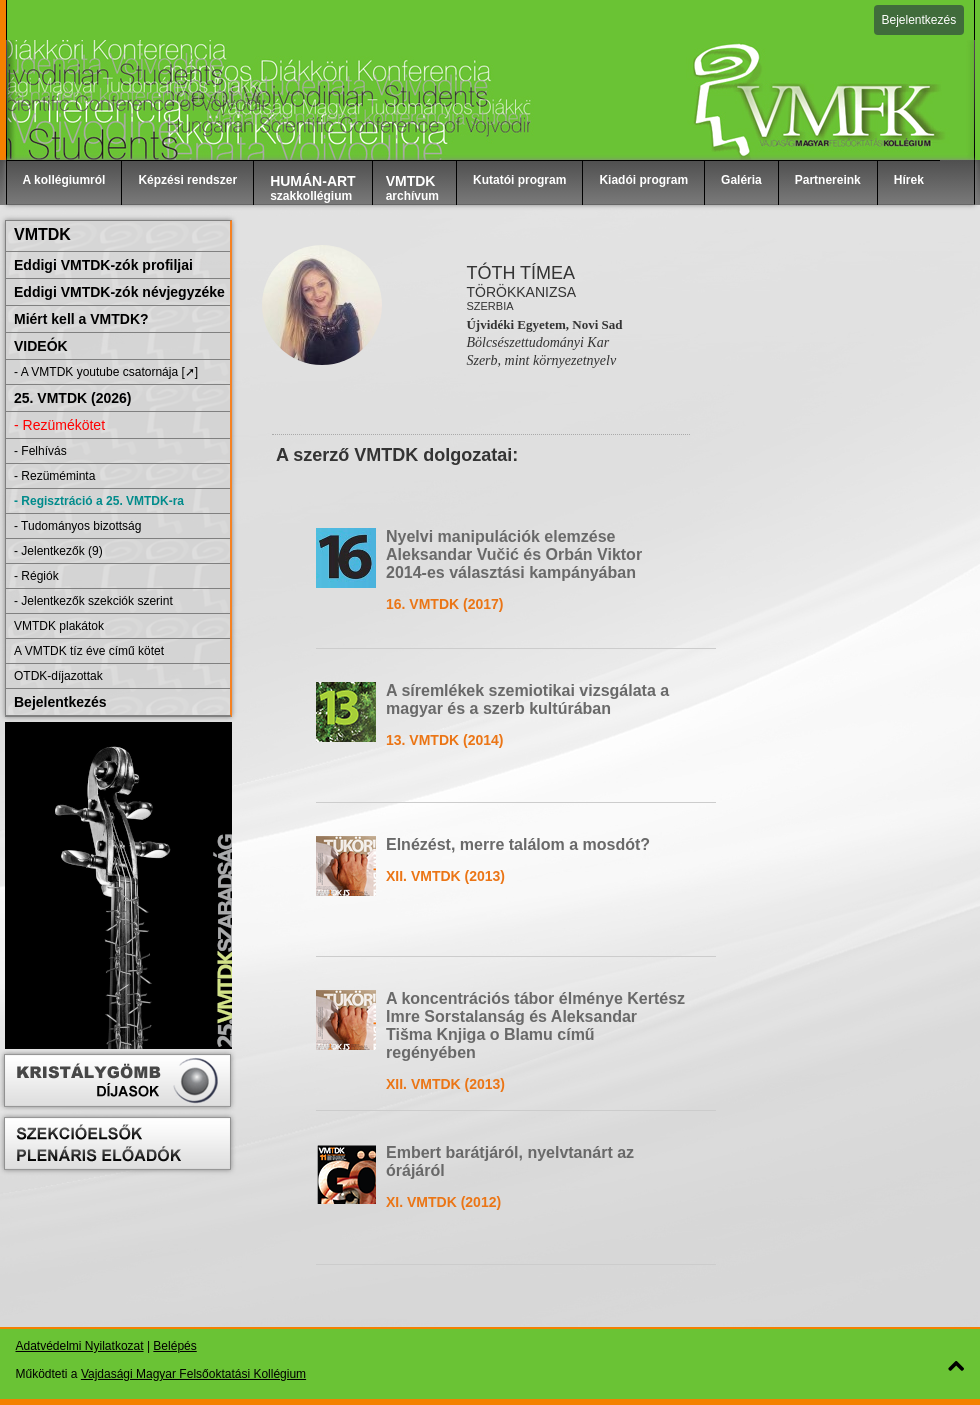 This screenshot has width=980, height=1405. I want to click on - Rezümékötet, so click(59, 425).